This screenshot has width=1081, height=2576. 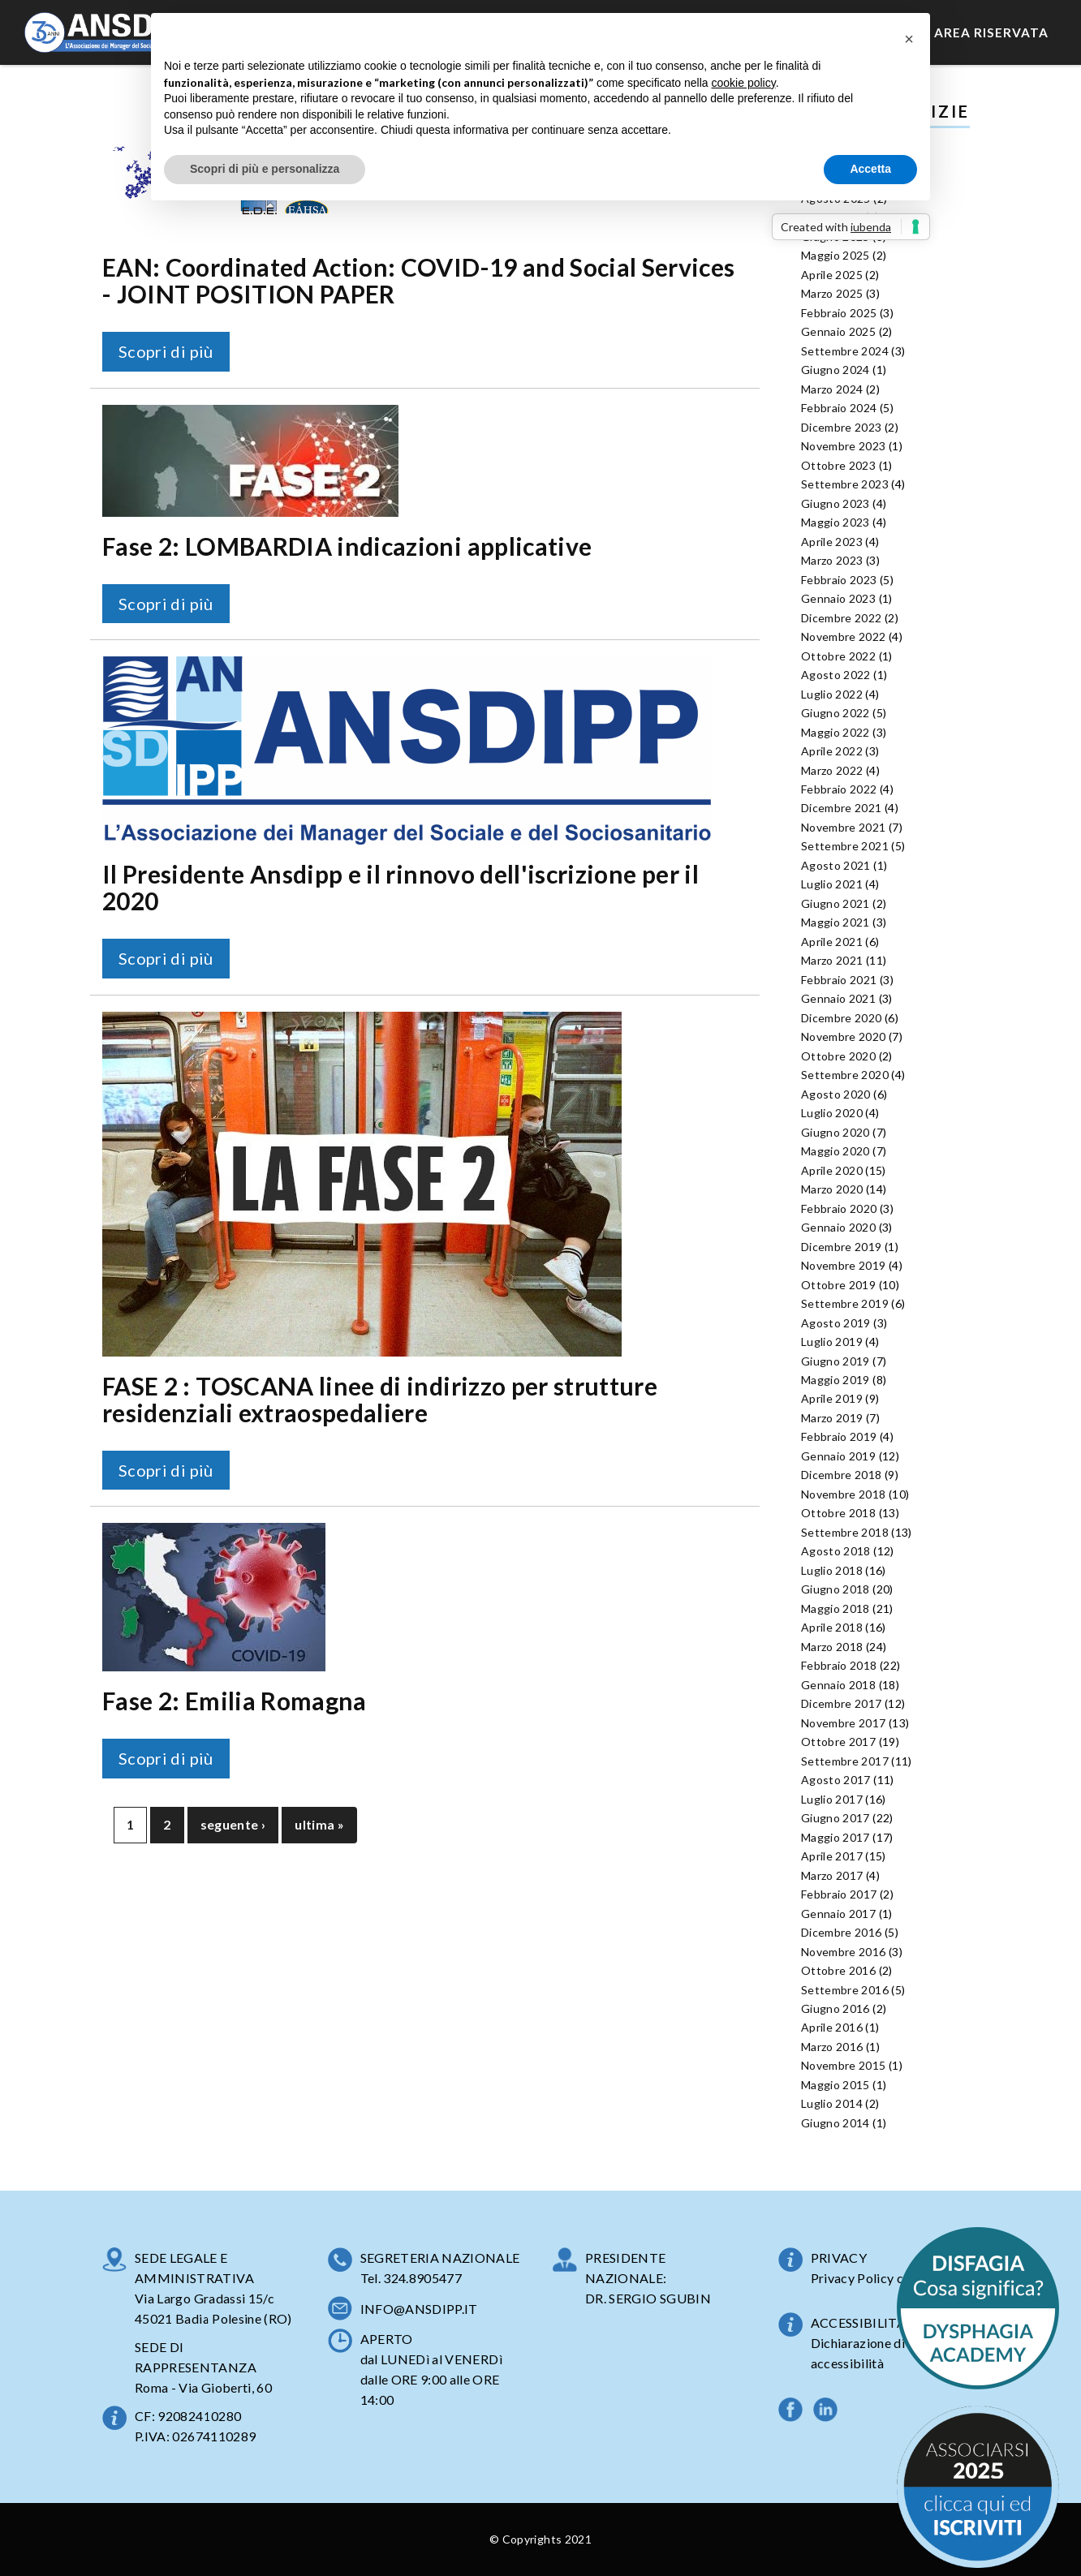 What do you see at coordinates (838, 1970) in the screenshot?
I see `Ottobre 2016` at bounding box center [838, 1970].